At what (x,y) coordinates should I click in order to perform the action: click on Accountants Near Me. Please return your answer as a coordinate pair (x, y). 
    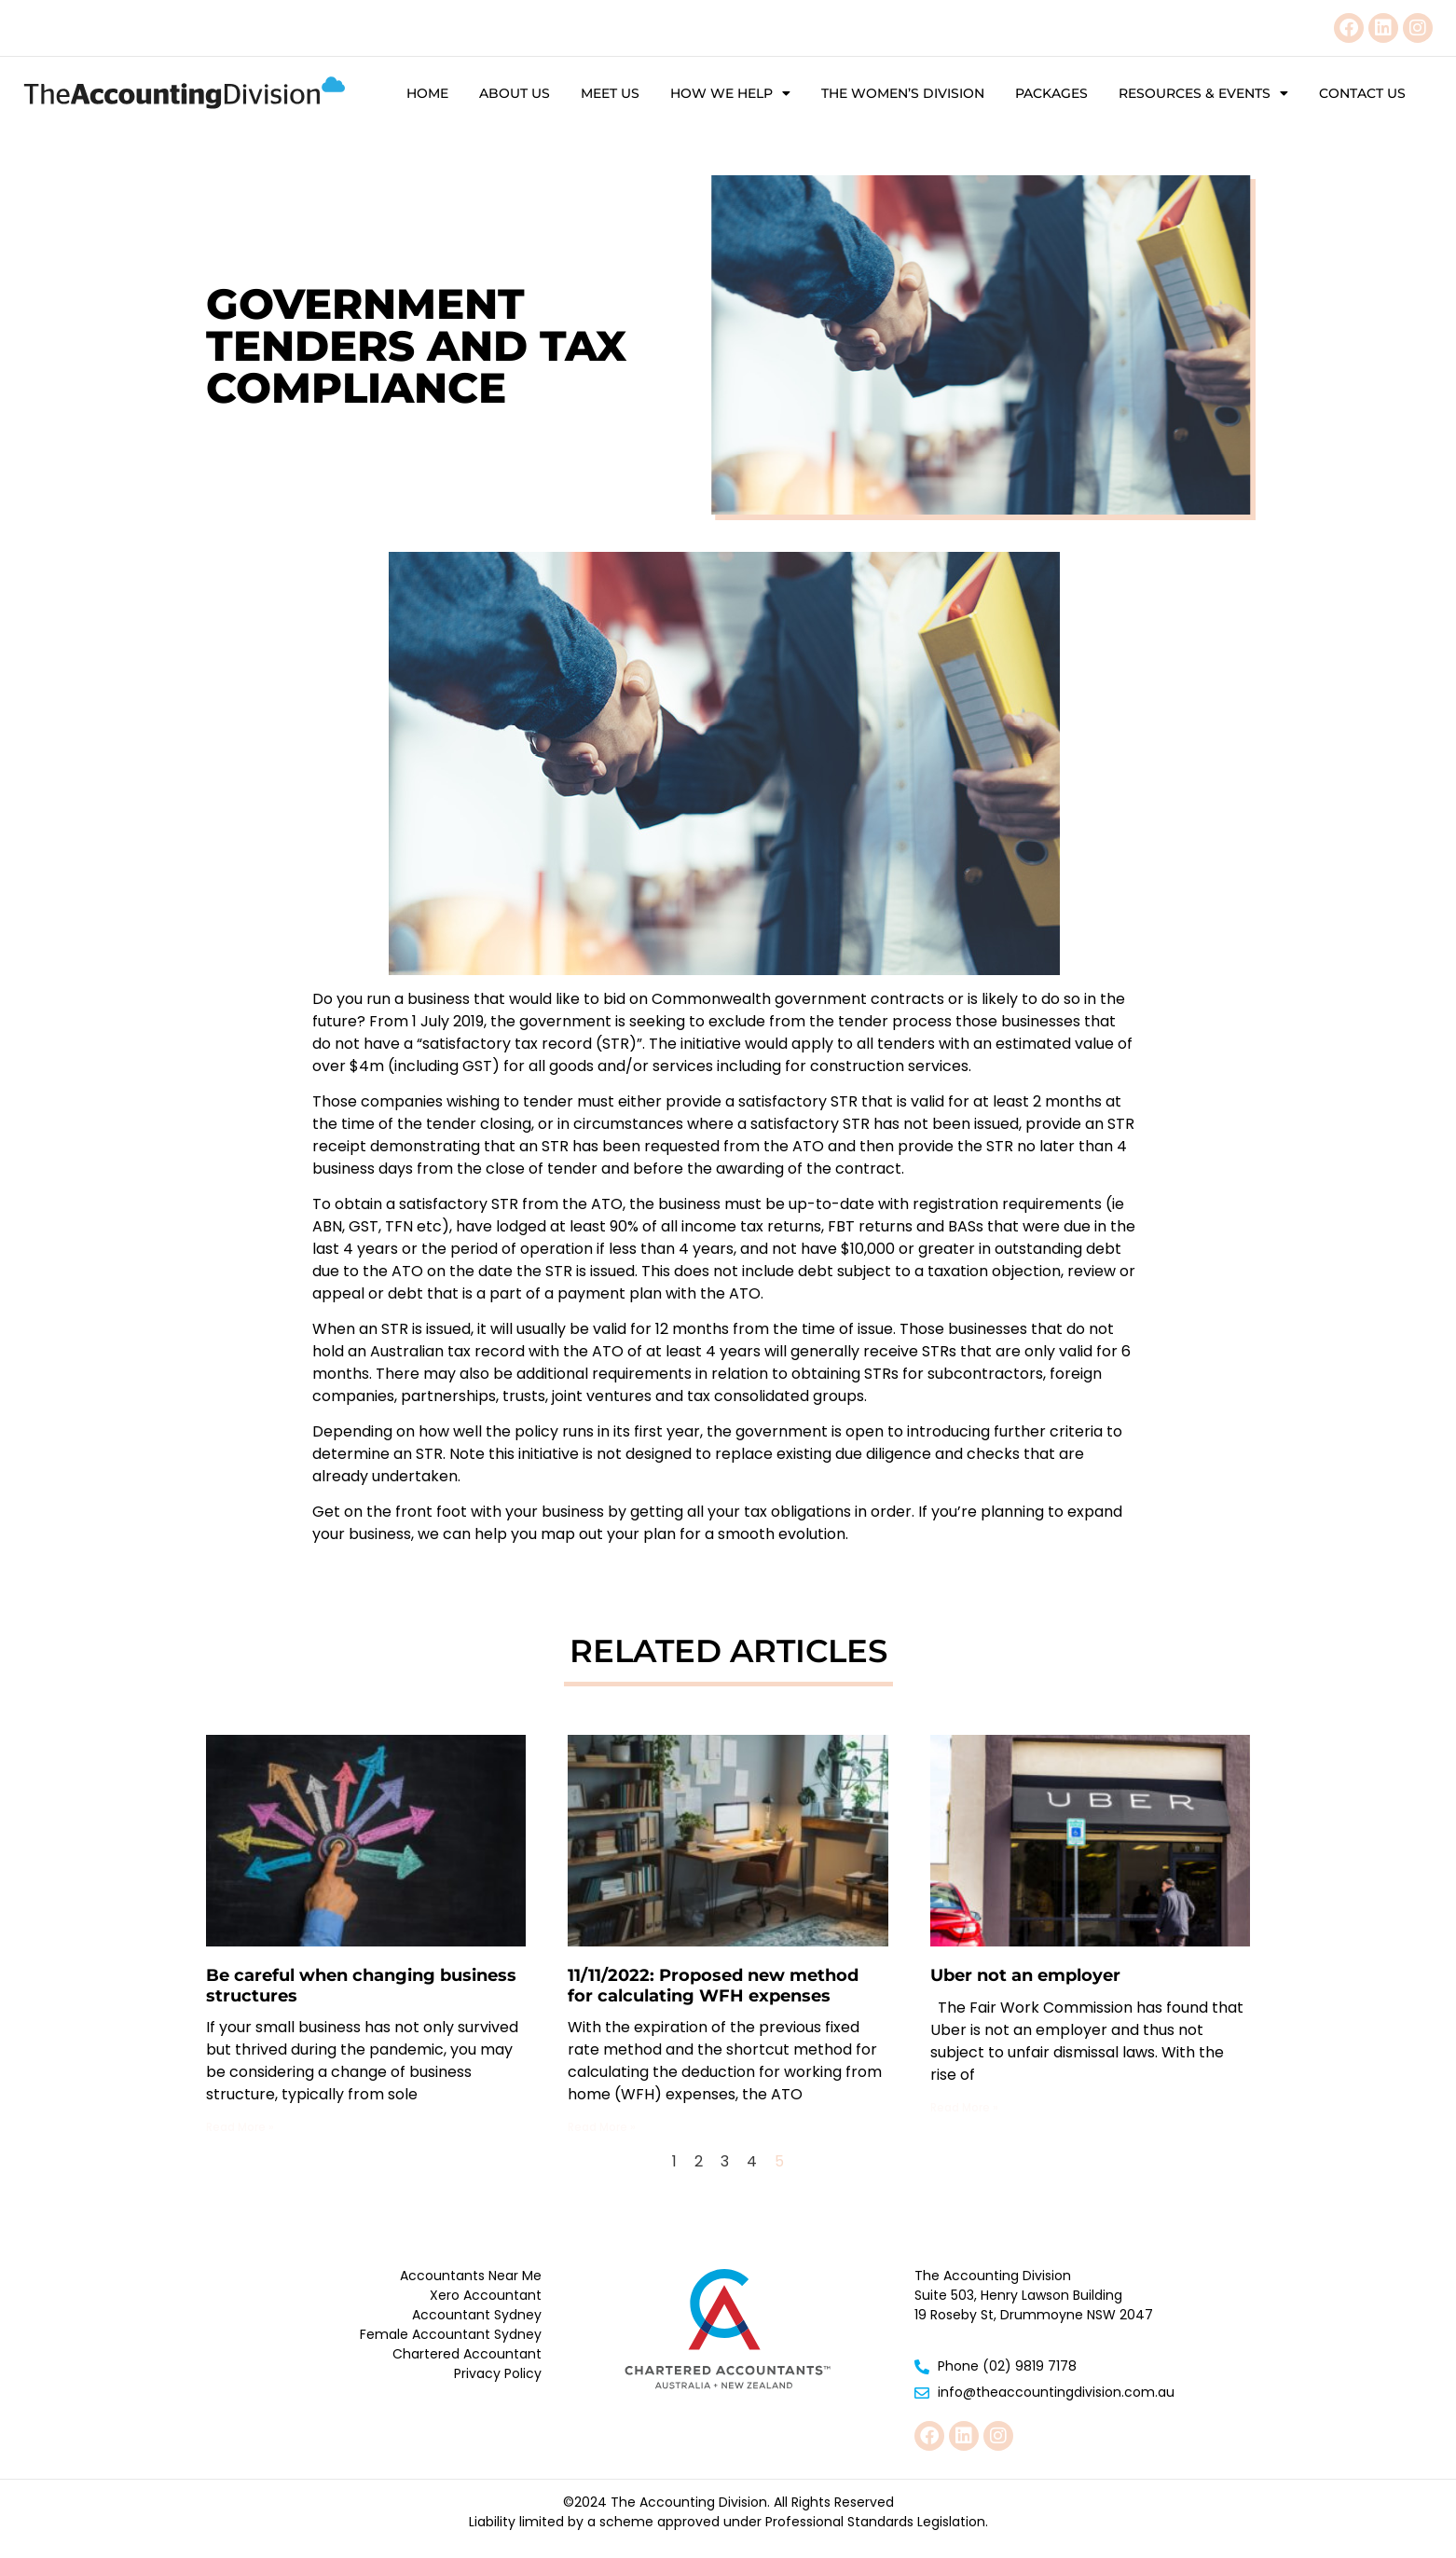
    Looking at the image, I should click on (471, 2275).